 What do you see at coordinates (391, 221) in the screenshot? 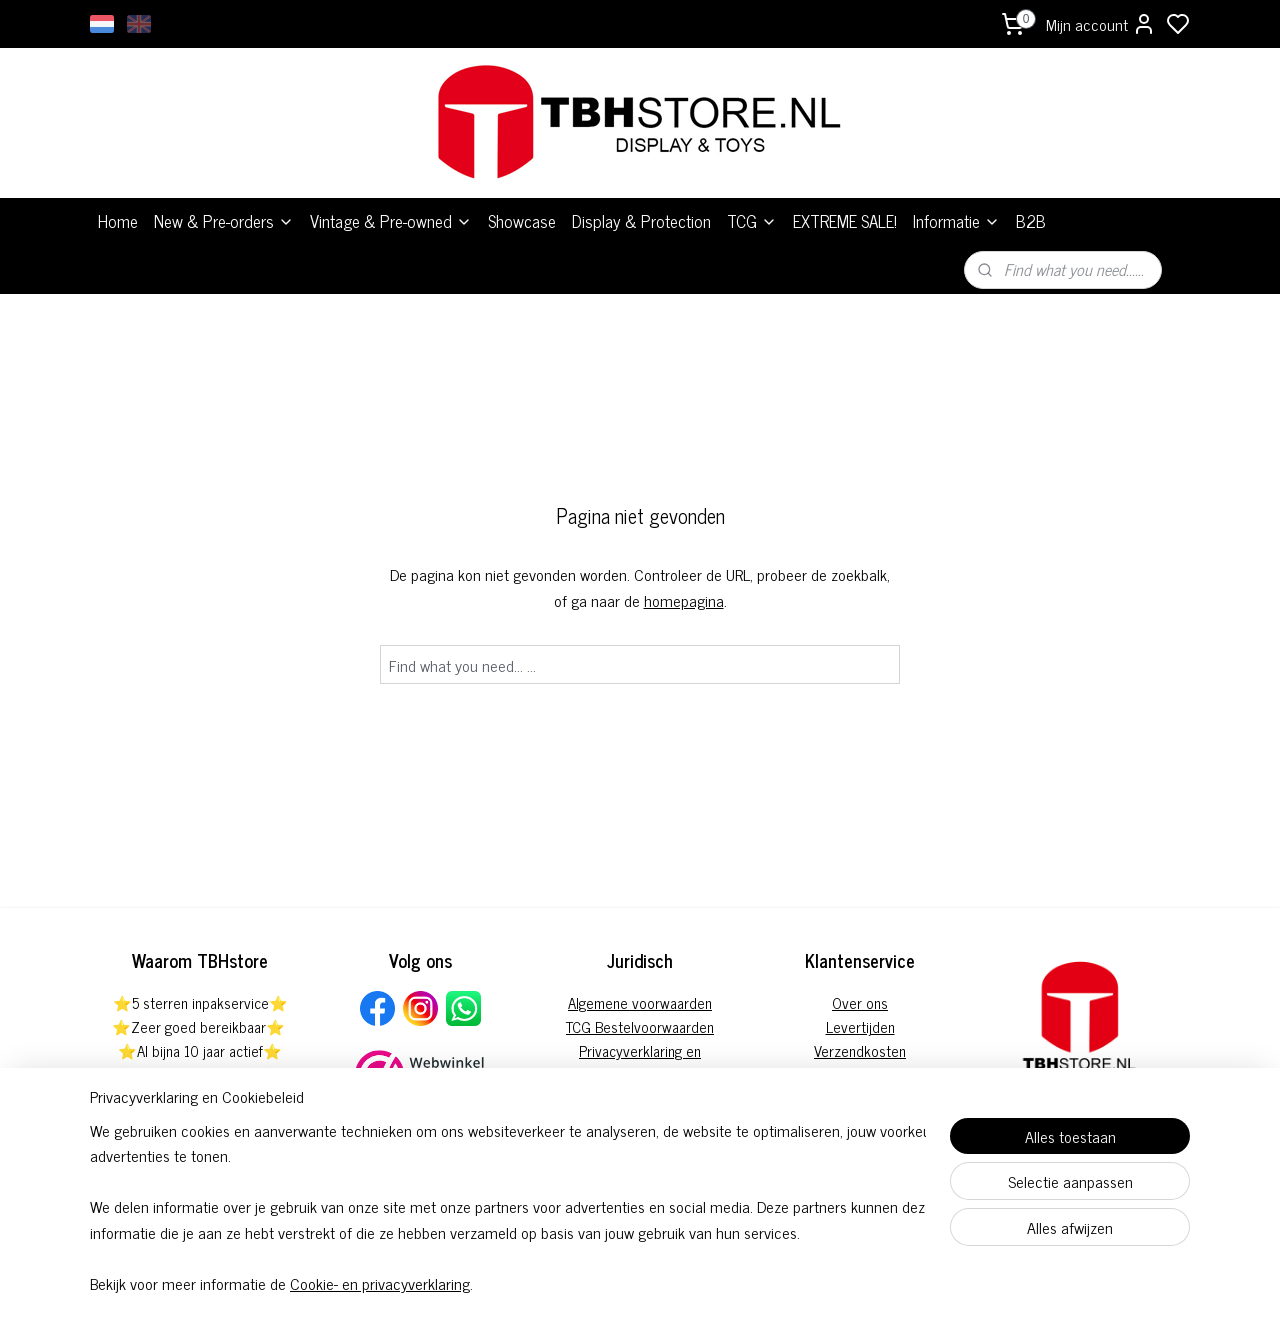
I see `Vintage & Pre-owned` at bounding box center [391, 221].